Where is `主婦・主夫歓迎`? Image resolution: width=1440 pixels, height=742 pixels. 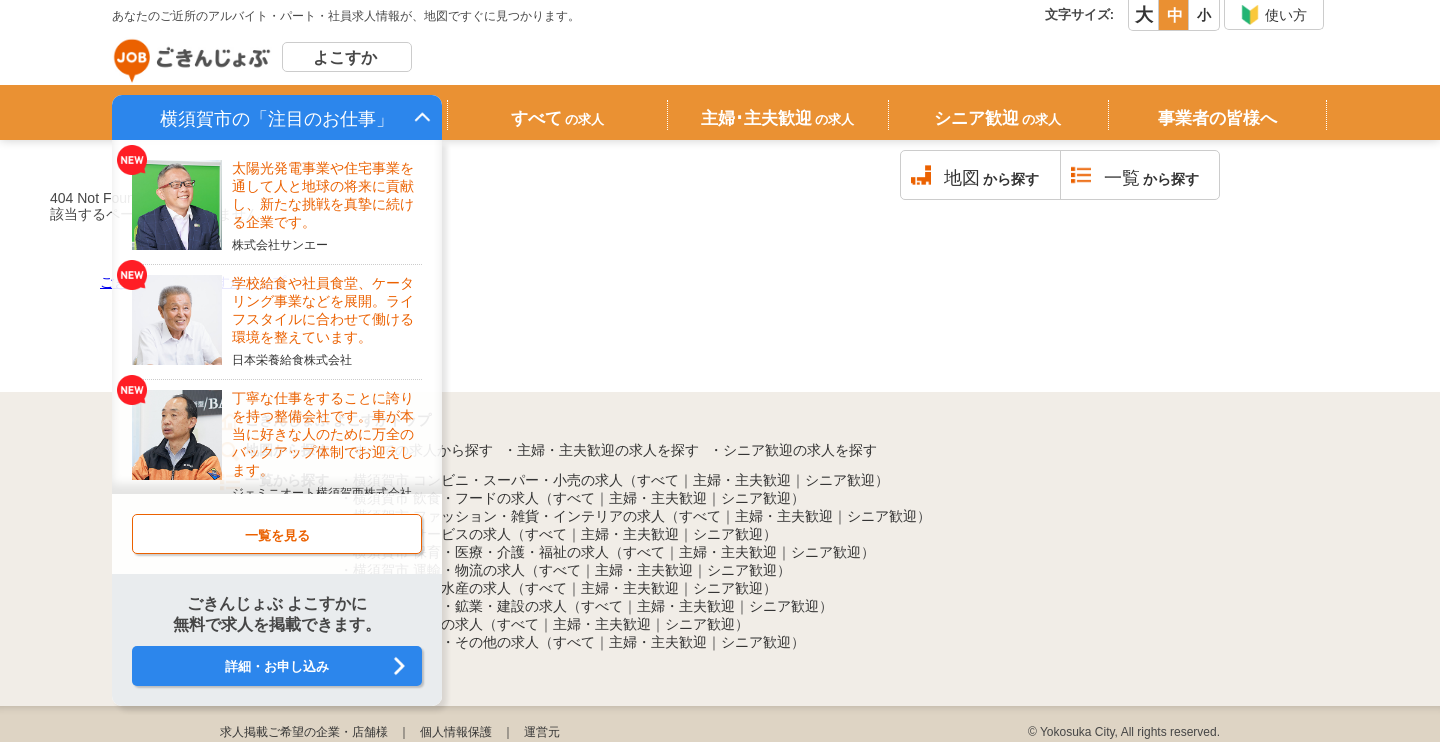
主婦・主夫歓迎 is located at coordinates (742, 480).